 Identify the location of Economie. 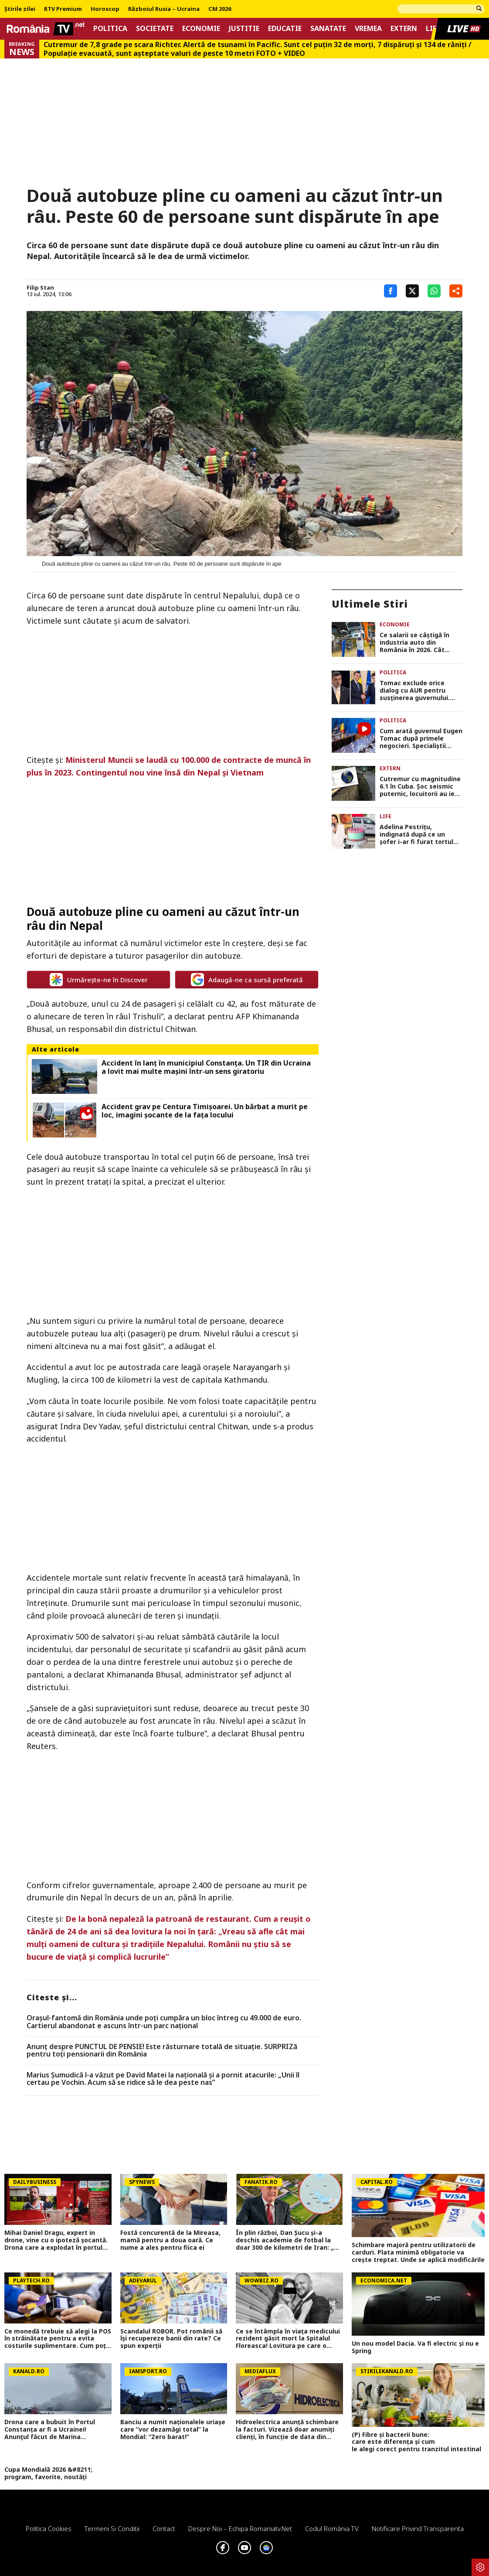
(201, 28).